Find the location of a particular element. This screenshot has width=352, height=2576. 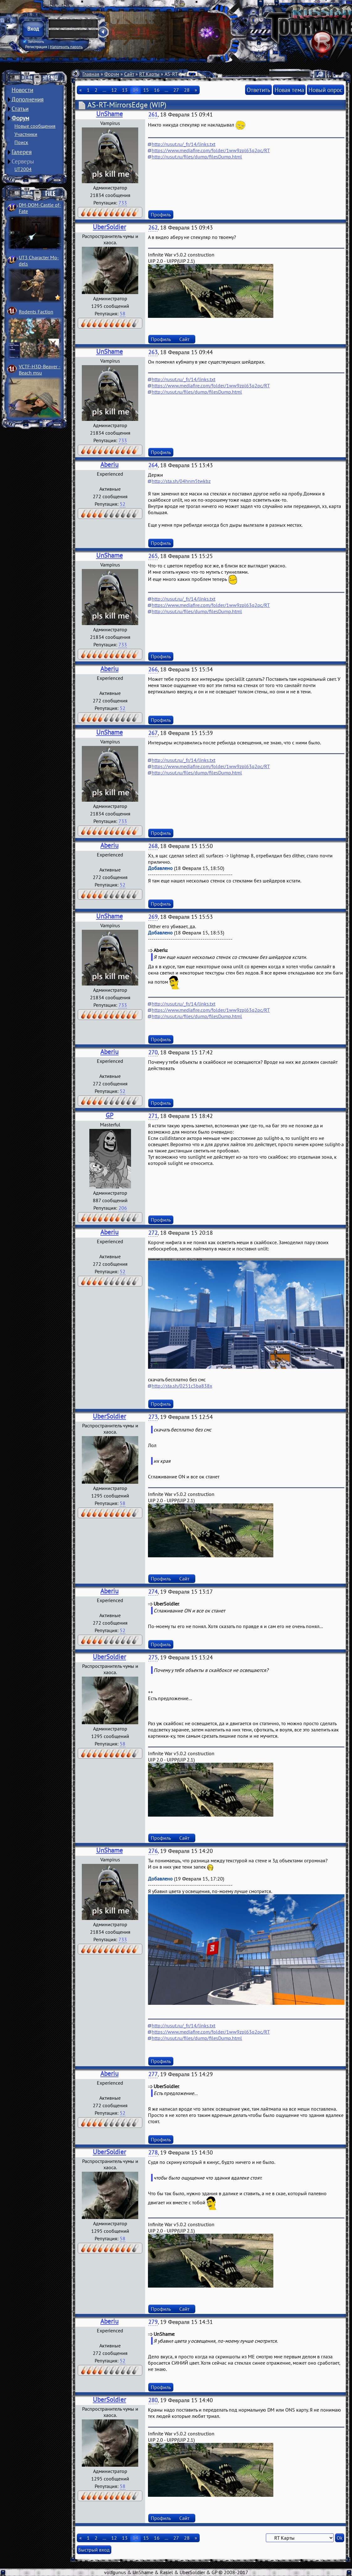

270 is located at coordinates (153, 1052).